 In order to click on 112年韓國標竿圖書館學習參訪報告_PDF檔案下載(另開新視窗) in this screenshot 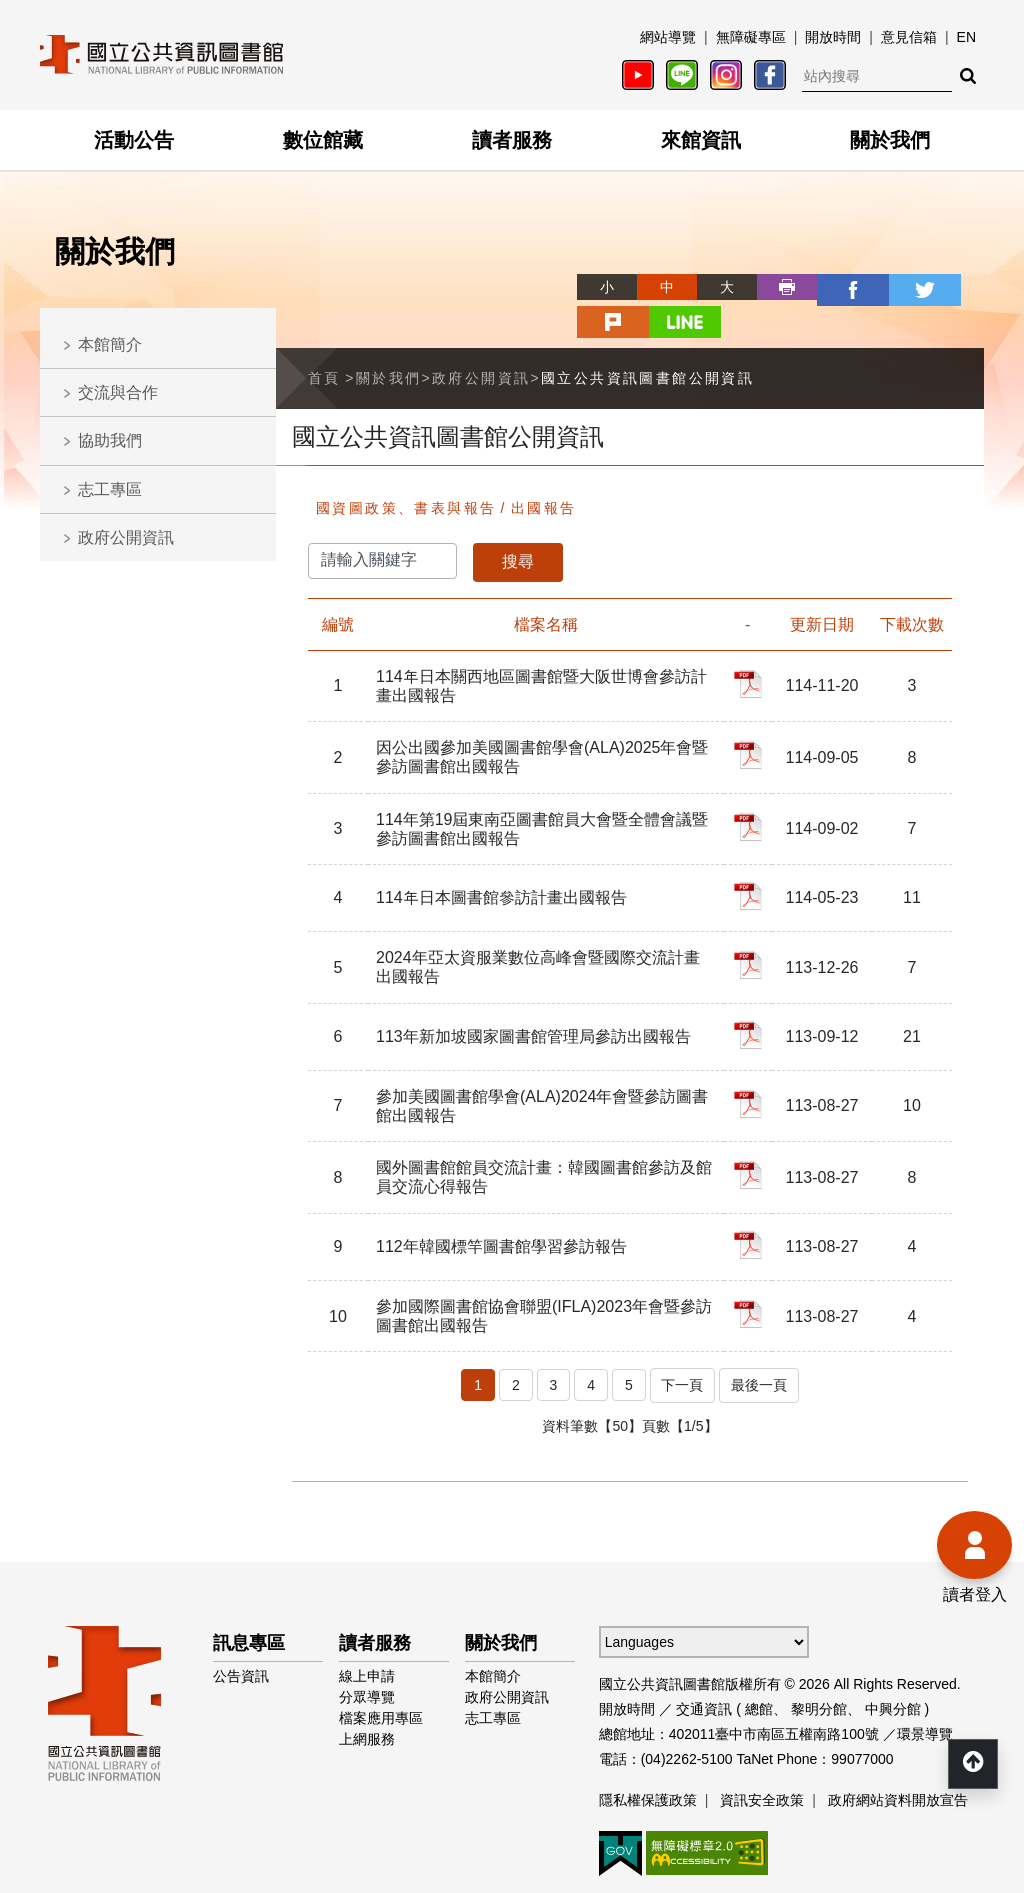, I will do `click(751, 1197)`.